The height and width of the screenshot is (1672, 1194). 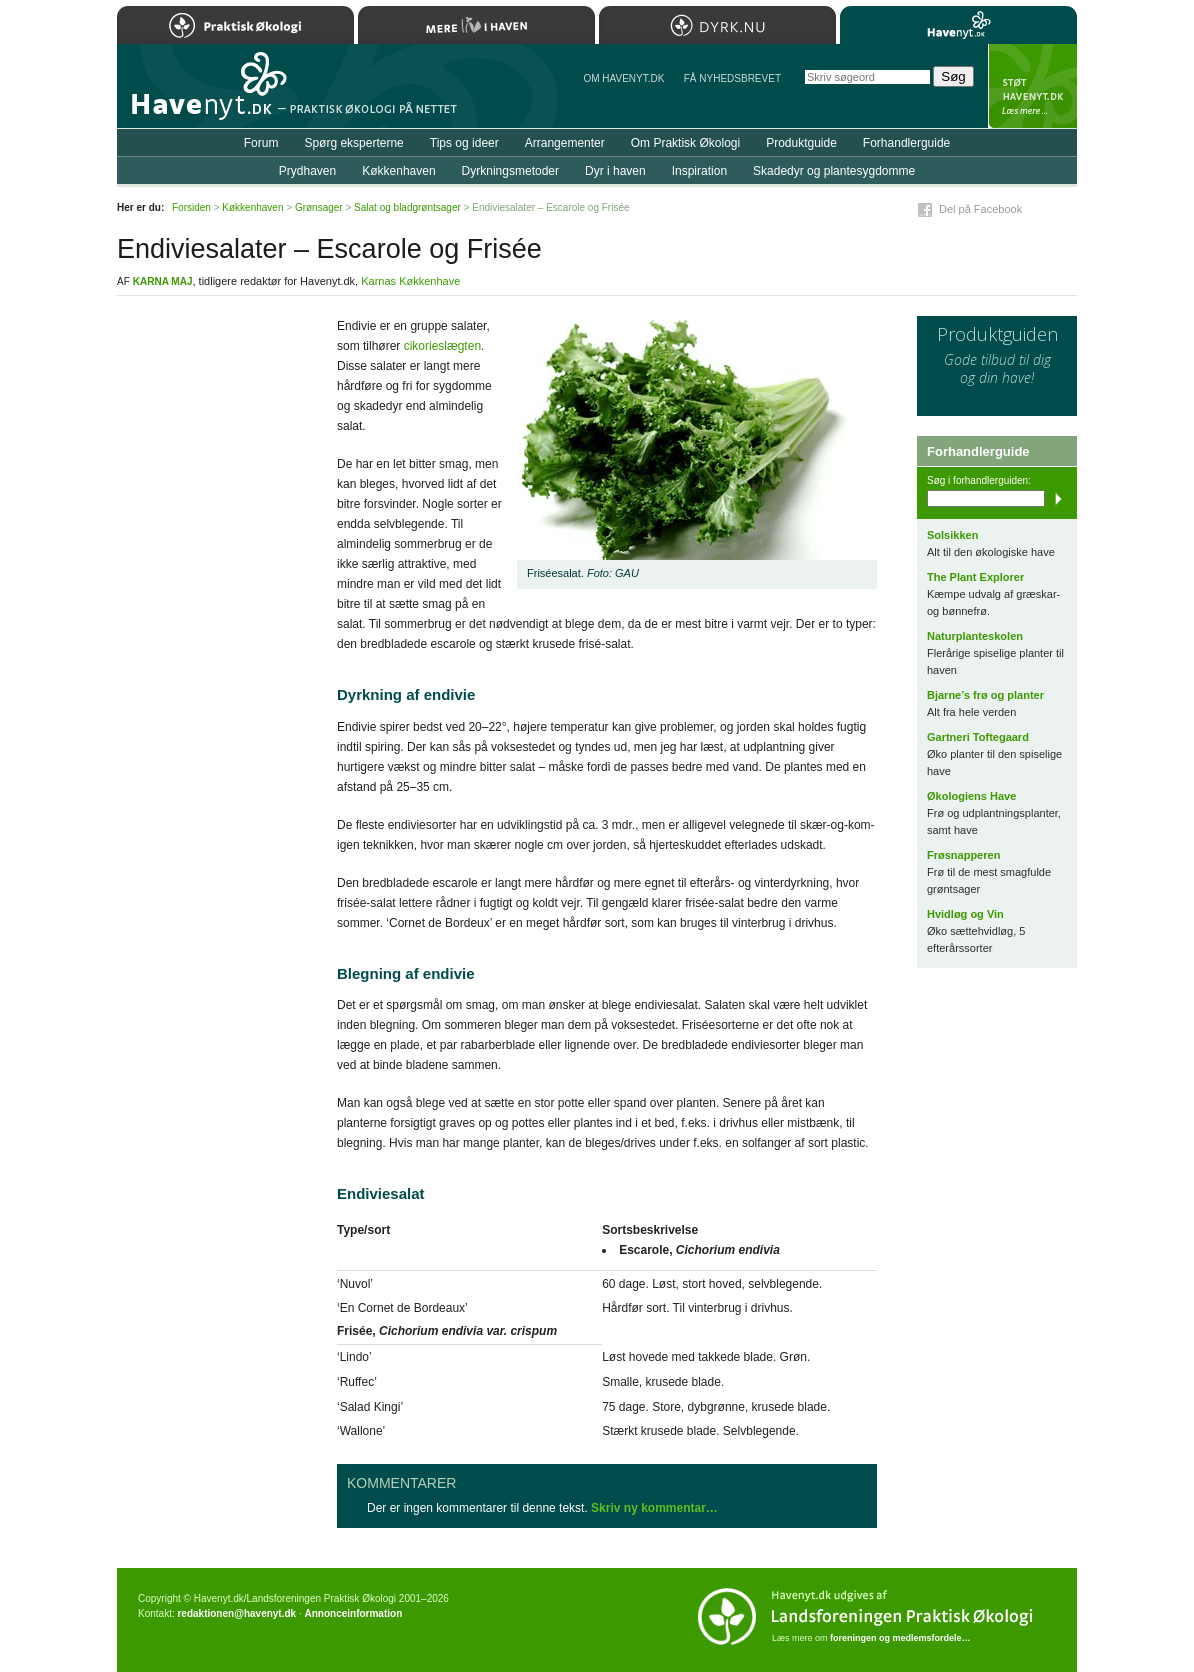 I want to click on redaktionen@havenyt.dk, so click(x=236, y=1613).